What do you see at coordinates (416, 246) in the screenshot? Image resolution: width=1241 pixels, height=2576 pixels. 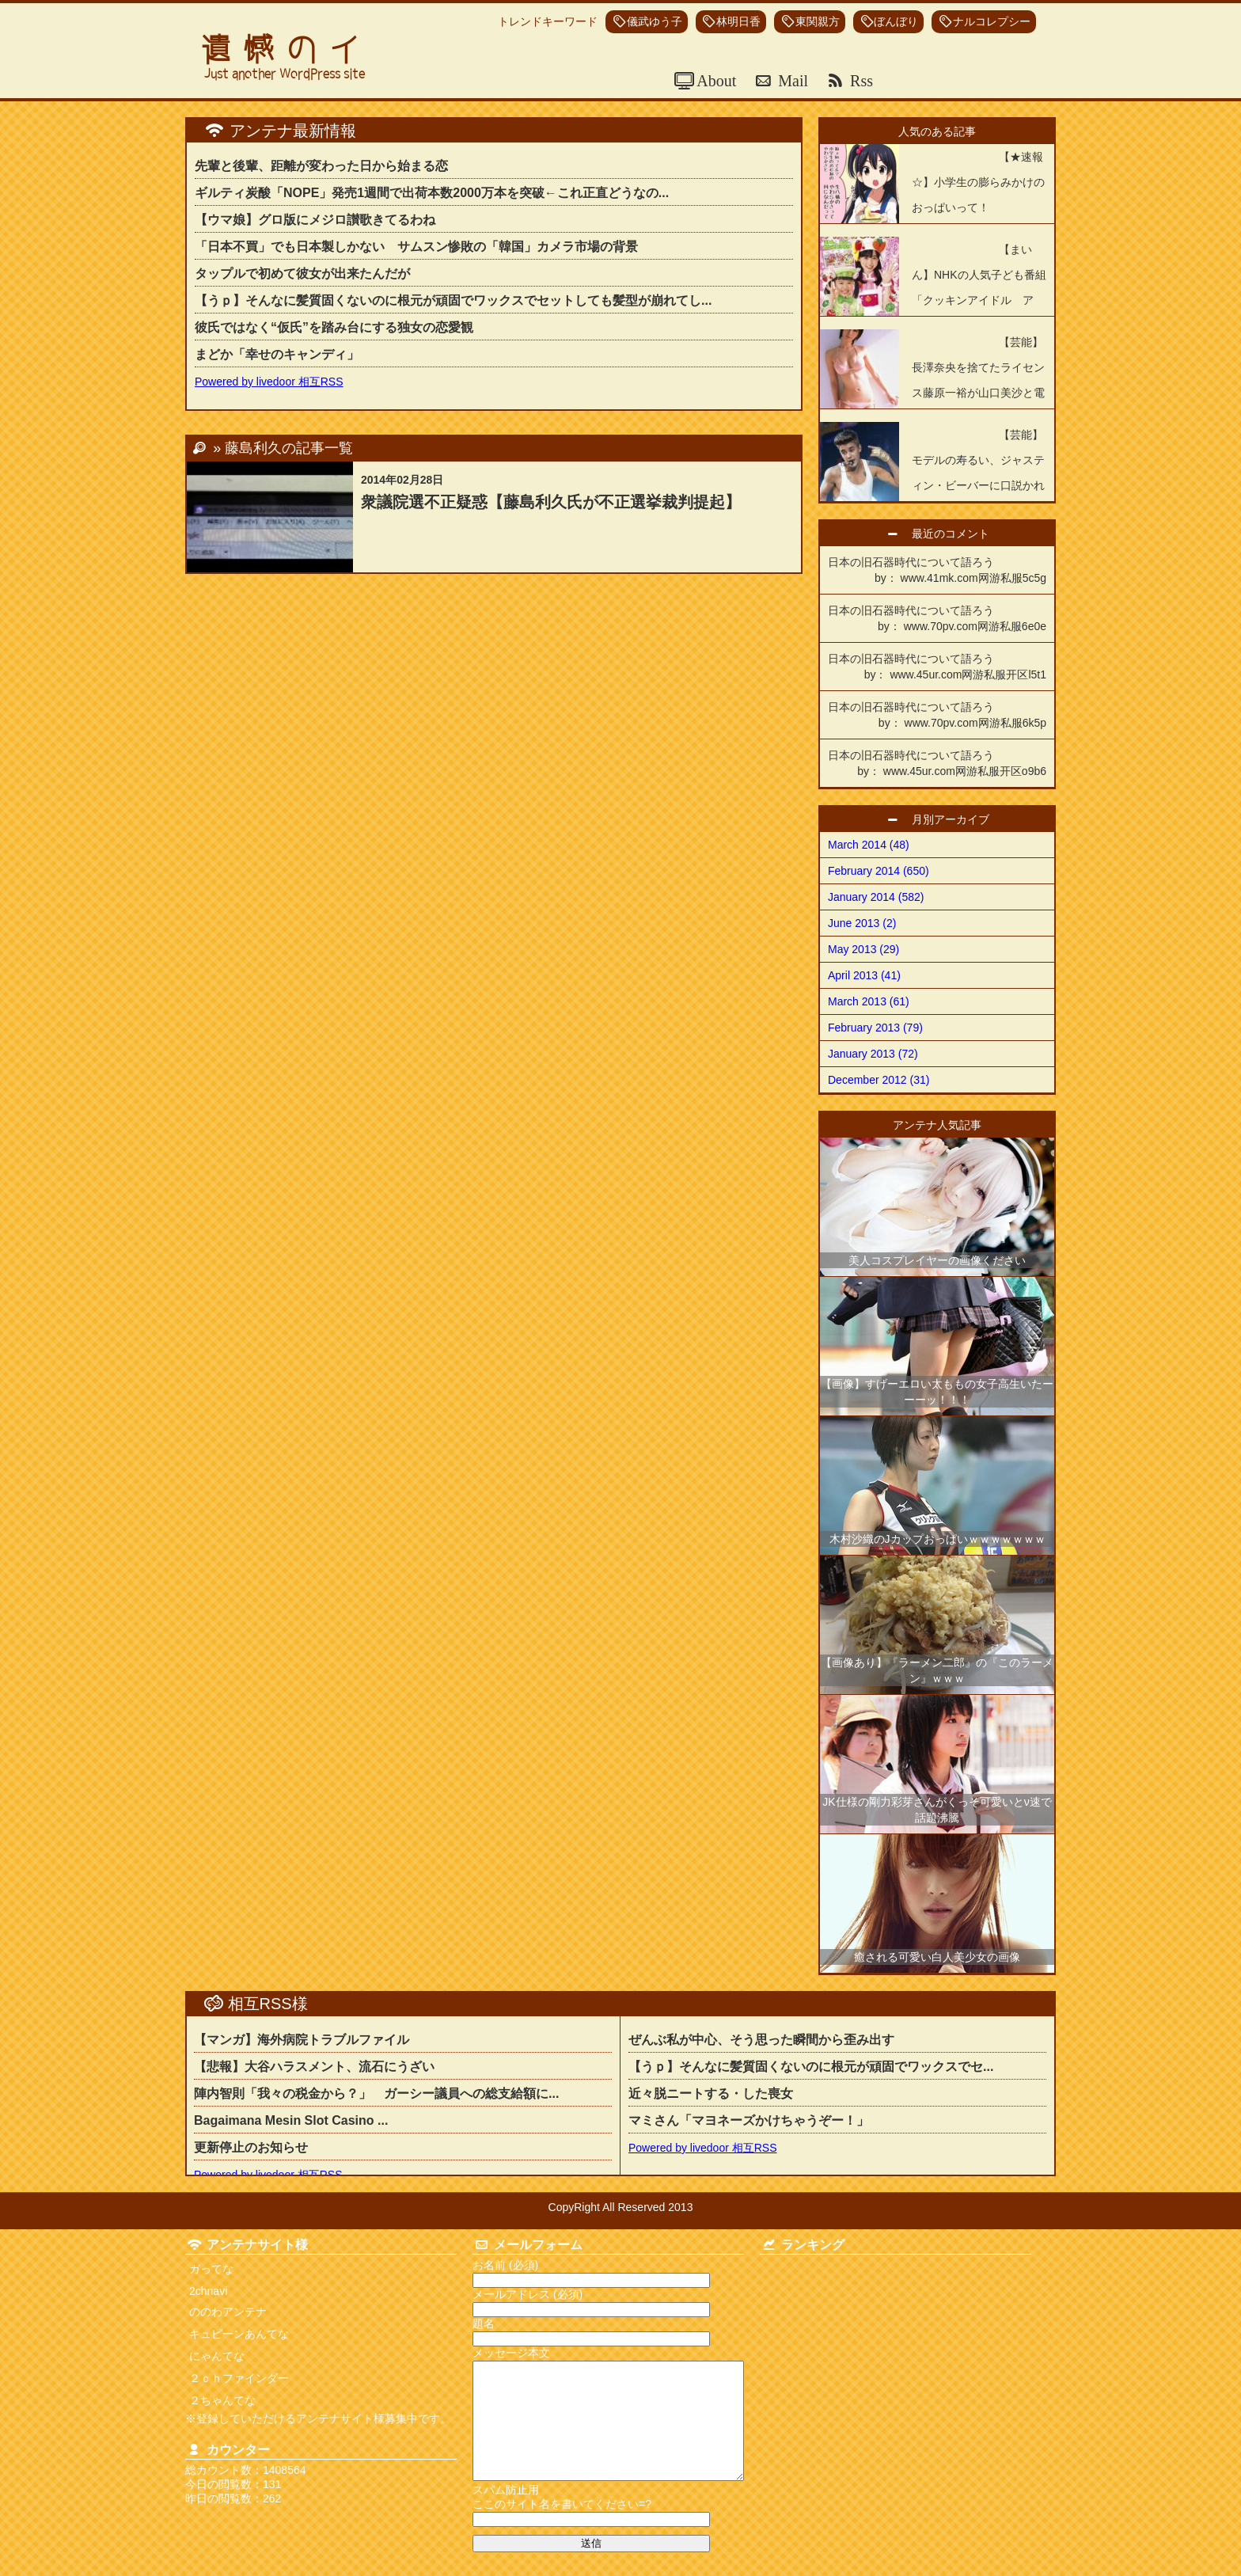 I see `「日本不買」でも日本製しかない サムスン惨敗の「韓国」カメラ市場の背景` at bounding box center [416, 246].